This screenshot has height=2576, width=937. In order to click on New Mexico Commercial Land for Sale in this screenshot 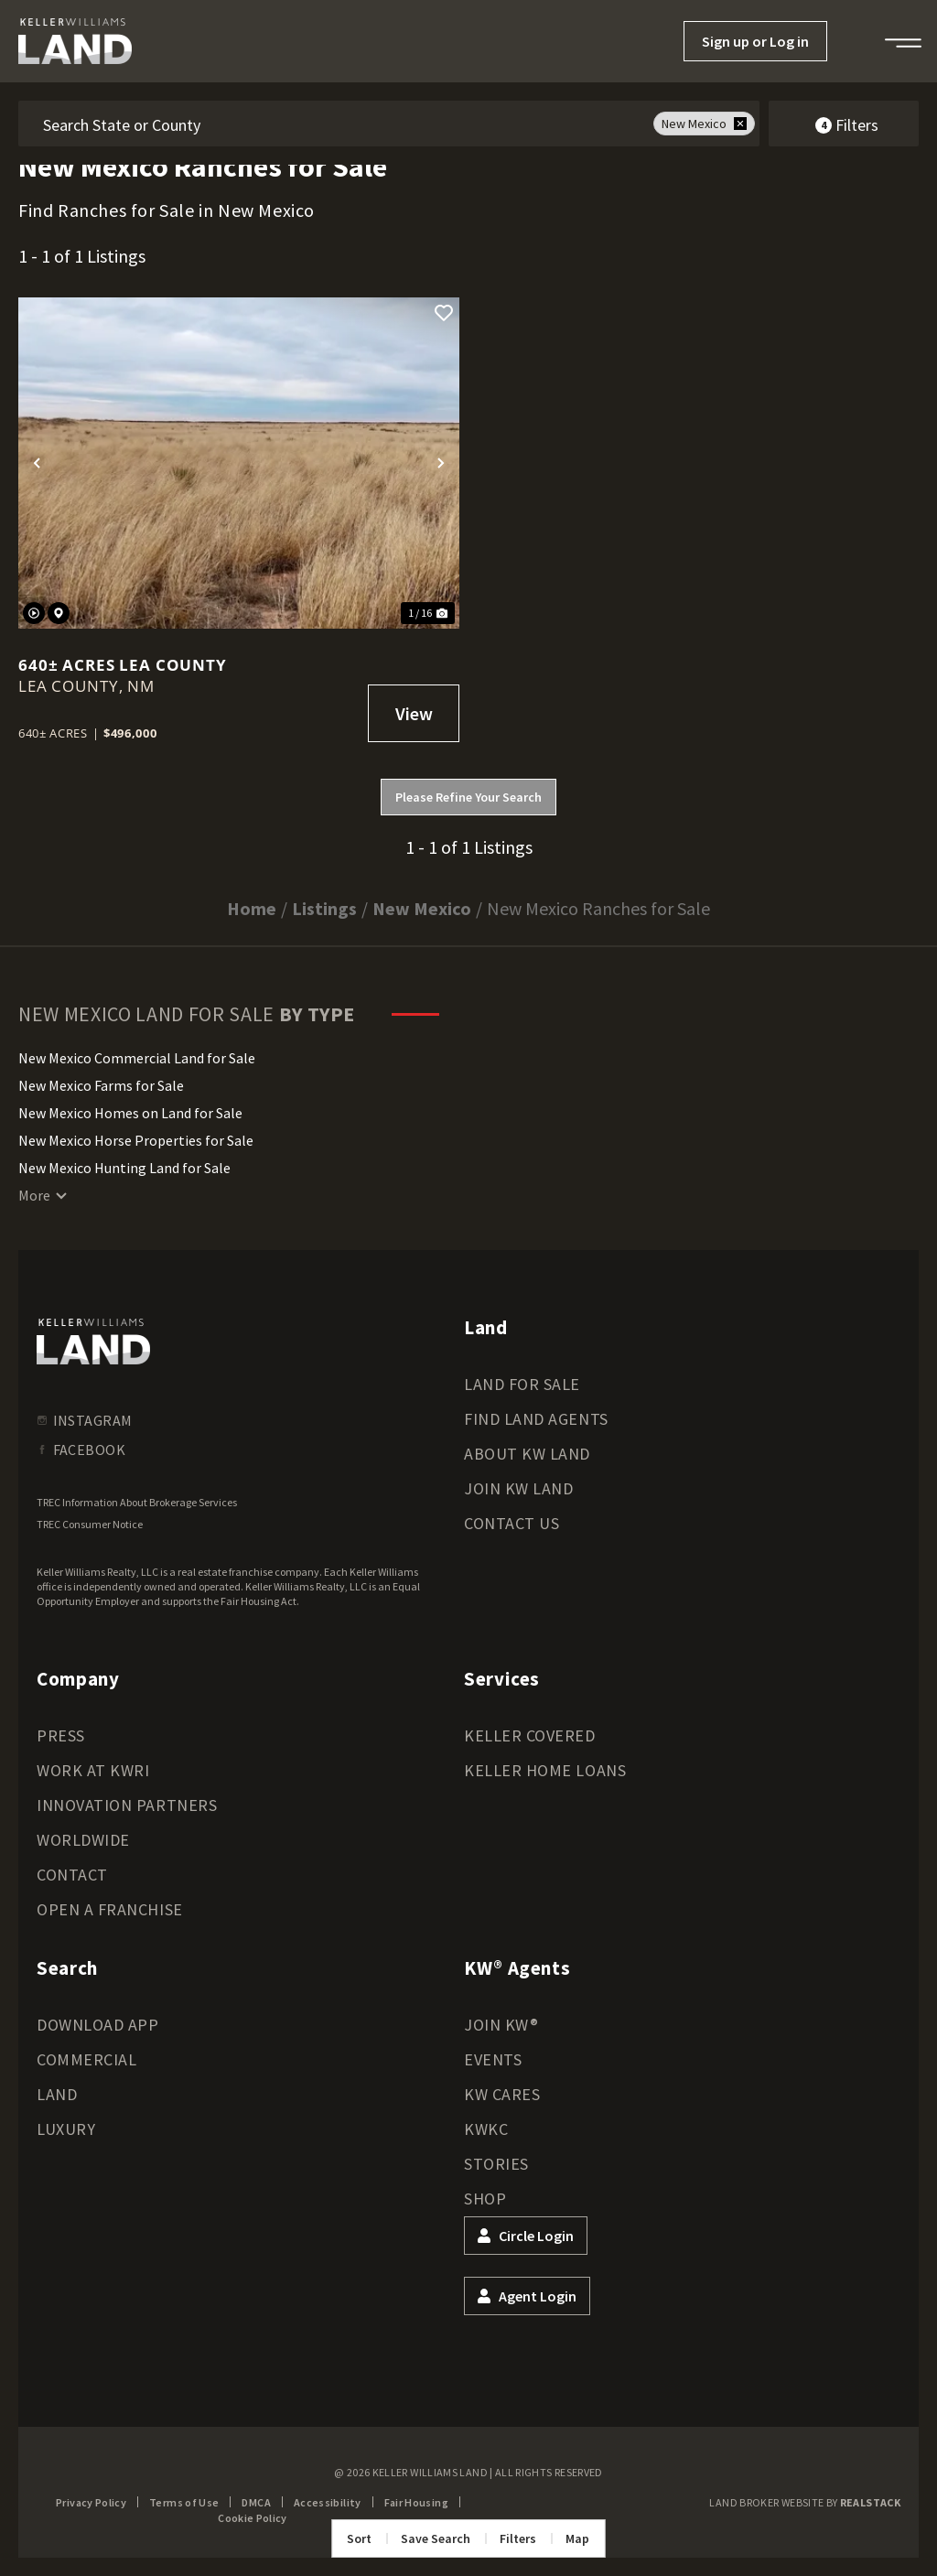, I will do `click(136, 1058)`.